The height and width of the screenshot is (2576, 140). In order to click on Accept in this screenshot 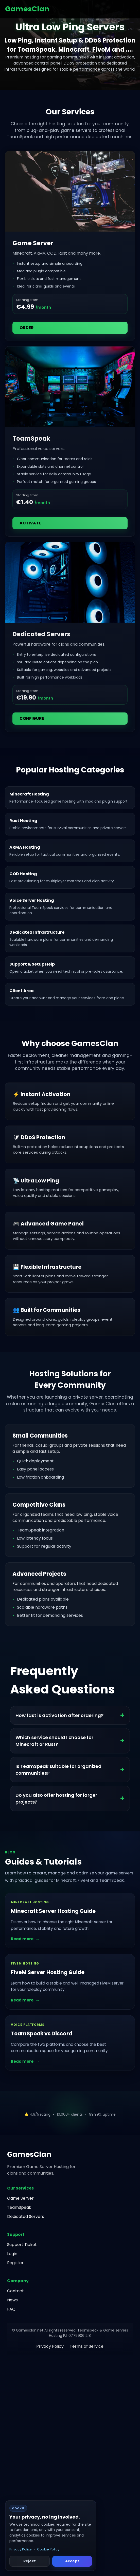, I will do `click(72, 2561)`.